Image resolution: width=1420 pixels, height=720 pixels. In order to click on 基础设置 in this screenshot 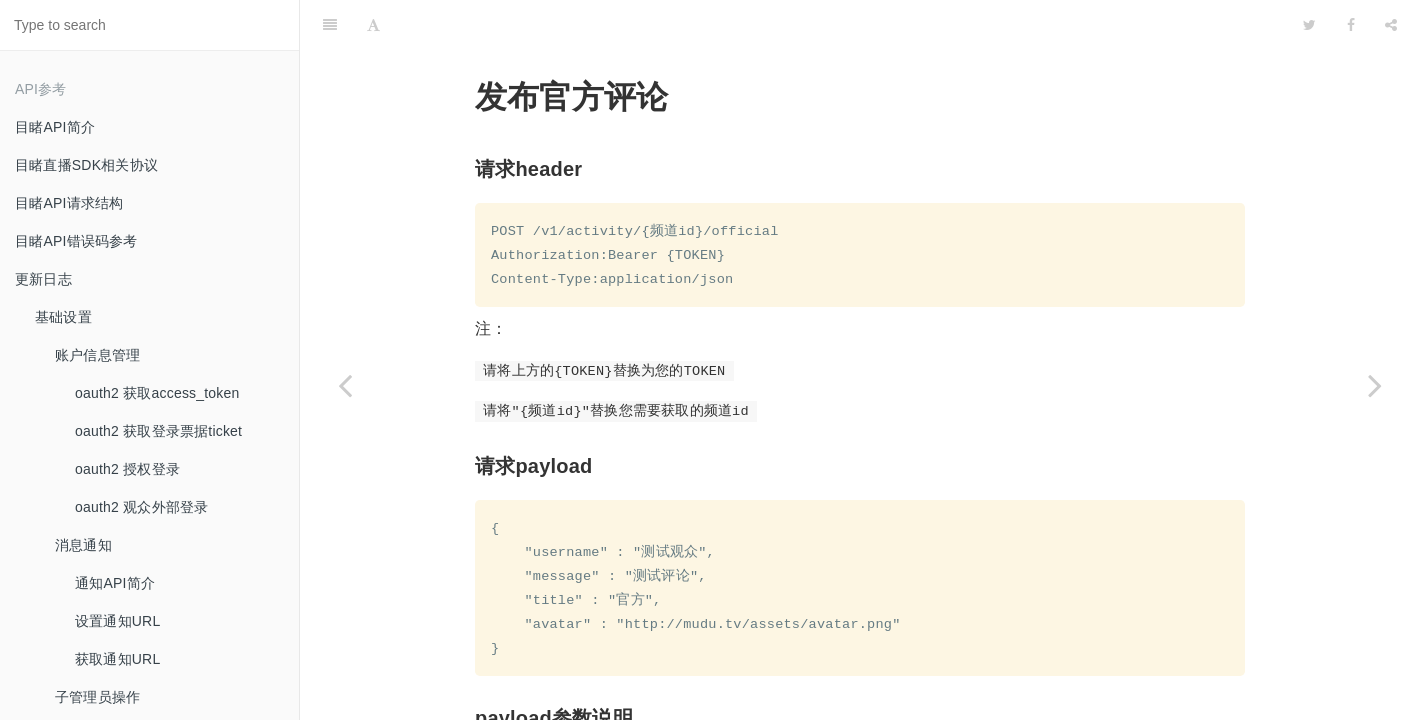, I will do `click(63, 317)`.